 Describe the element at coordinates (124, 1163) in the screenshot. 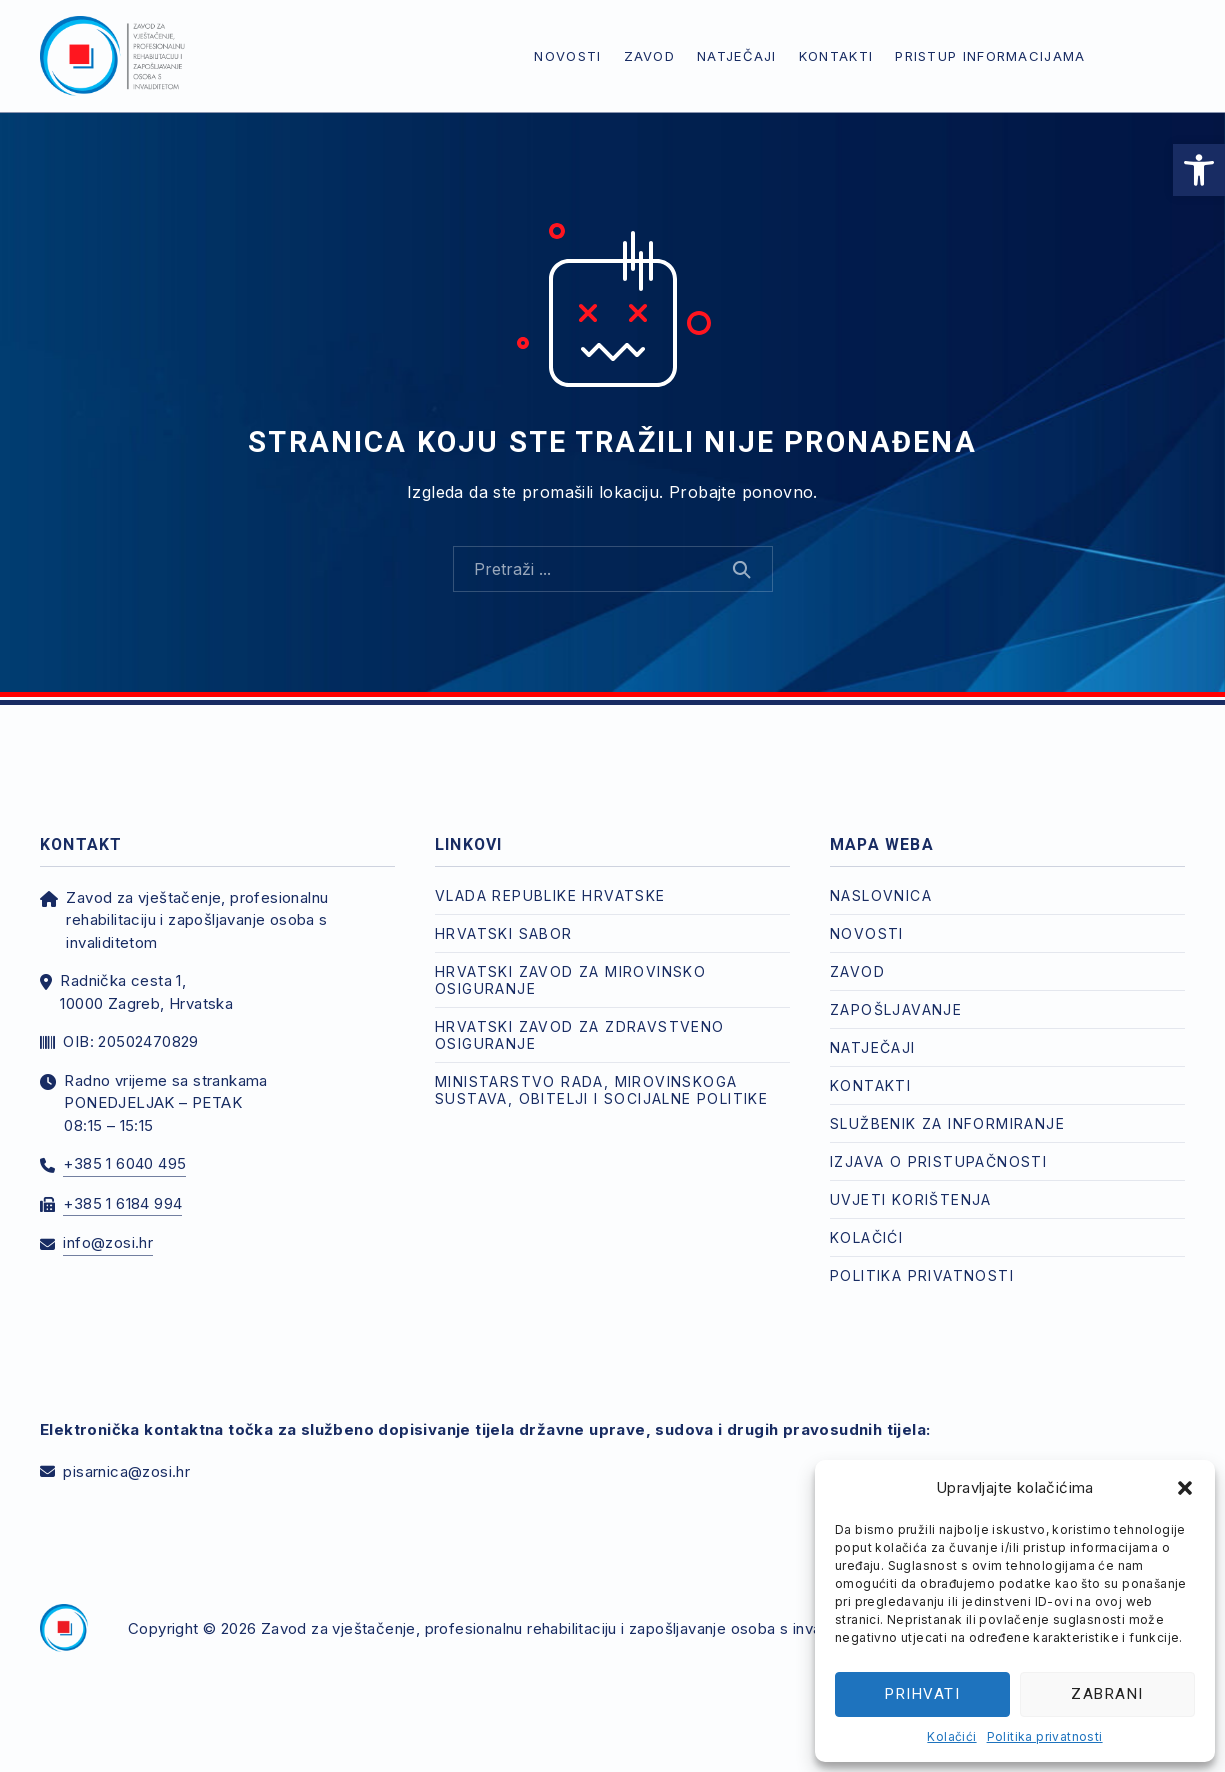

I see `+385 1 6040 495 [link]` at that location.